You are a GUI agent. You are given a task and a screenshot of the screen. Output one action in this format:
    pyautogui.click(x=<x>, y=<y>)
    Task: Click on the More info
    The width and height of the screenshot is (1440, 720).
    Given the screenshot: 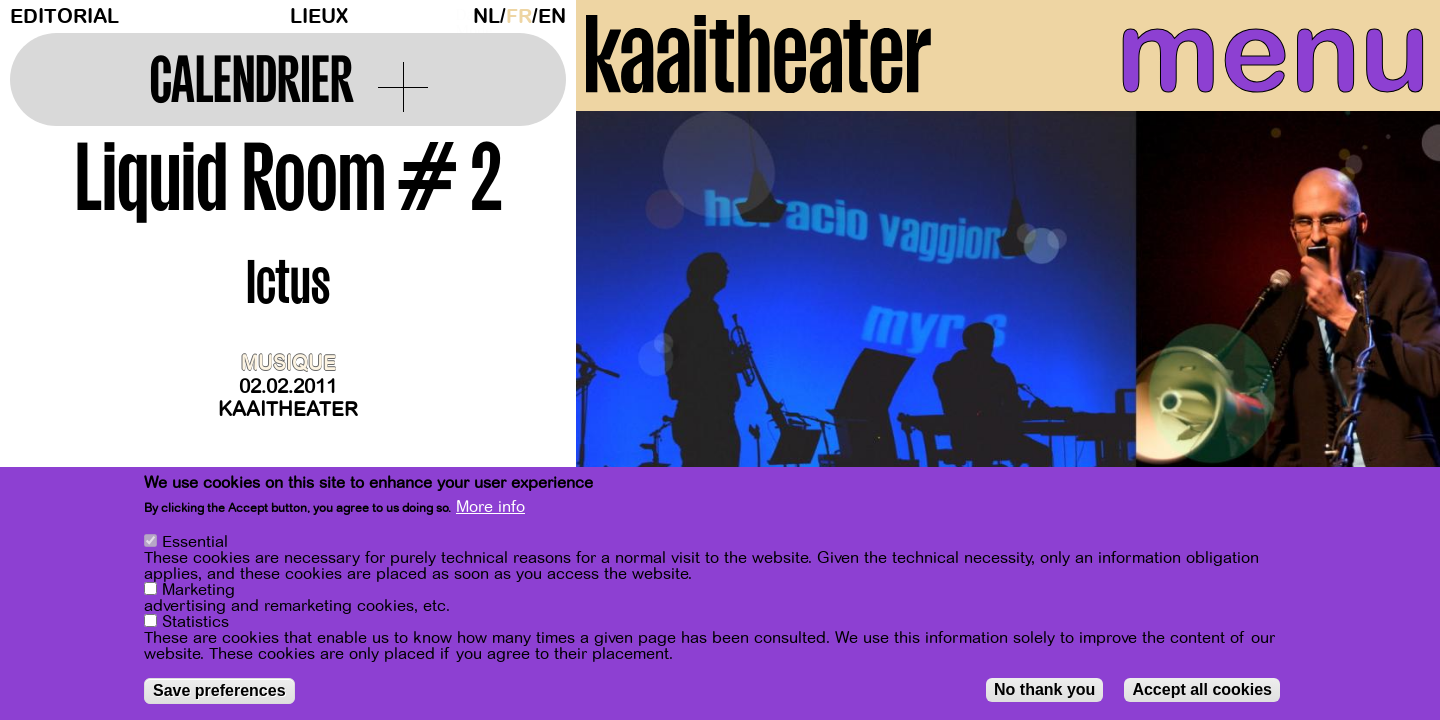 What is the action you would take?
    pyautogui.click(x=490, y=507)
    